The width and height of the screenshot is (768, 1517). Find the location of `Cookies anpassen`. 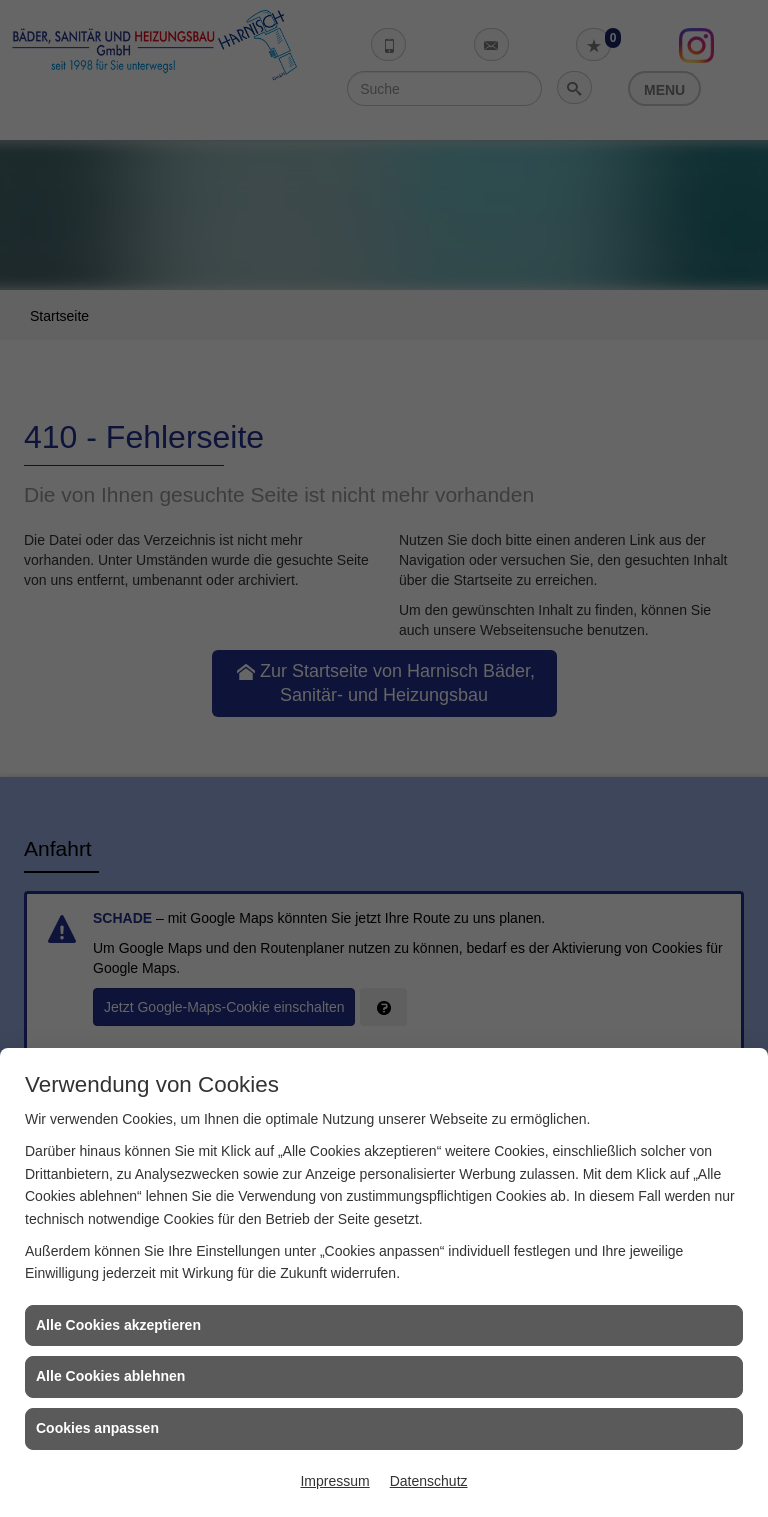

Cookies anpassen is located at coordinates (97, 1428).